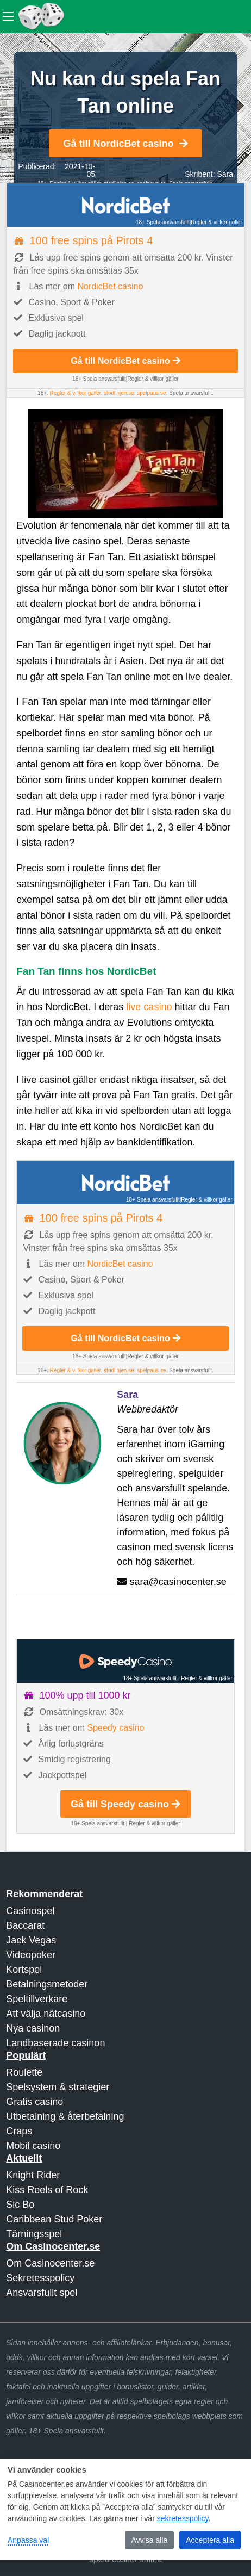  I want to click on Jack Vegas, so click(31, 1940).